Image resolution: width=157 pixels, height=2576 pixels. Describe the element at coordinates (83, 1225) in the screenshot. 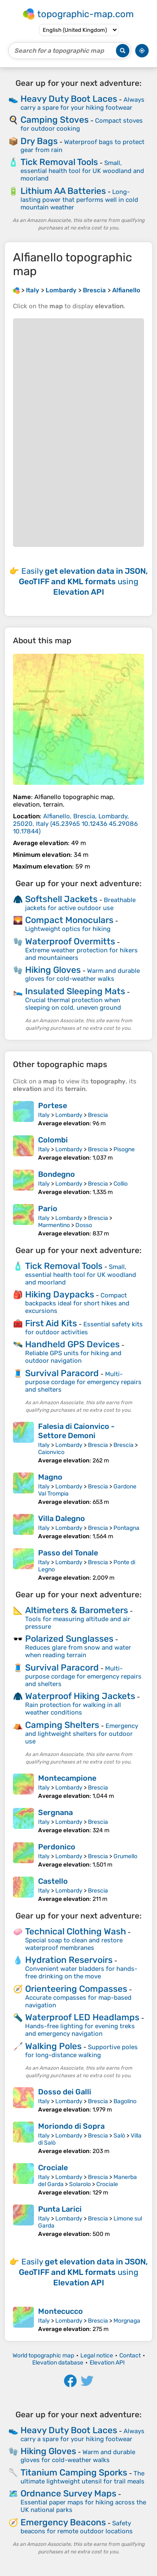

I see `Dosso` at that location.